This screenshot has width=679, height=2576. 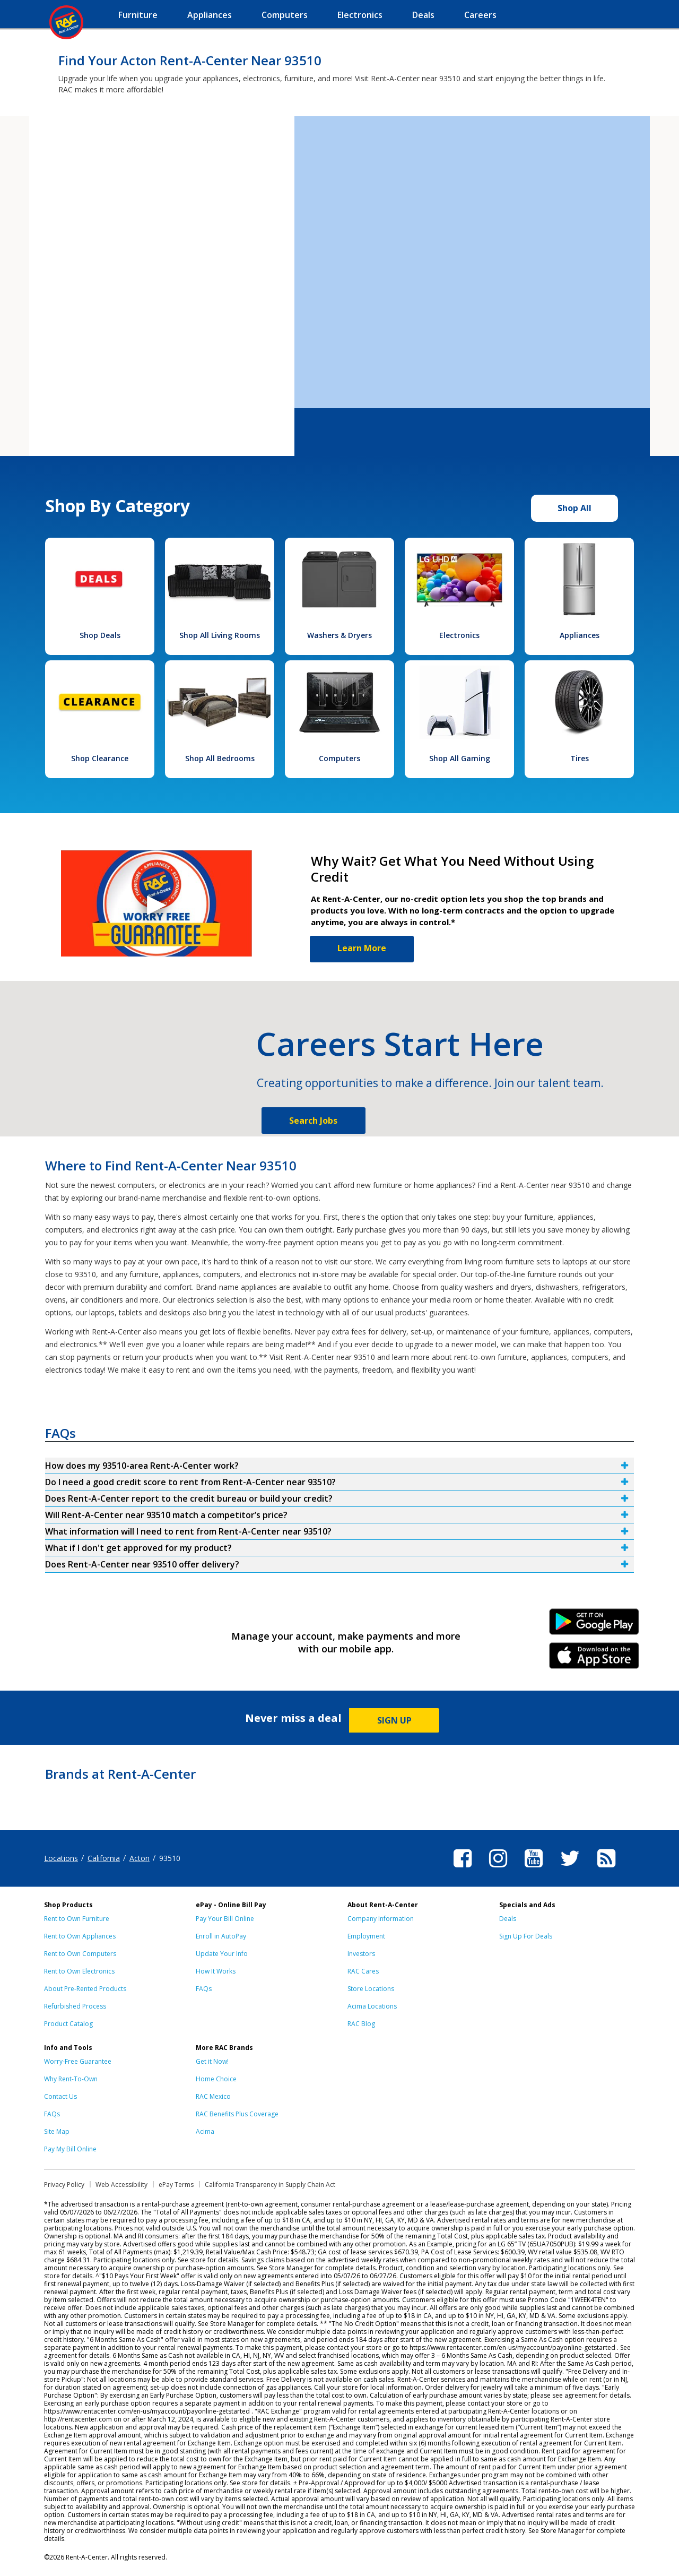 What do you see at coordinates (77, 2061) in the screenshot?
I see `Worry-Free Guarantee` at bounding box center [77, 2061].